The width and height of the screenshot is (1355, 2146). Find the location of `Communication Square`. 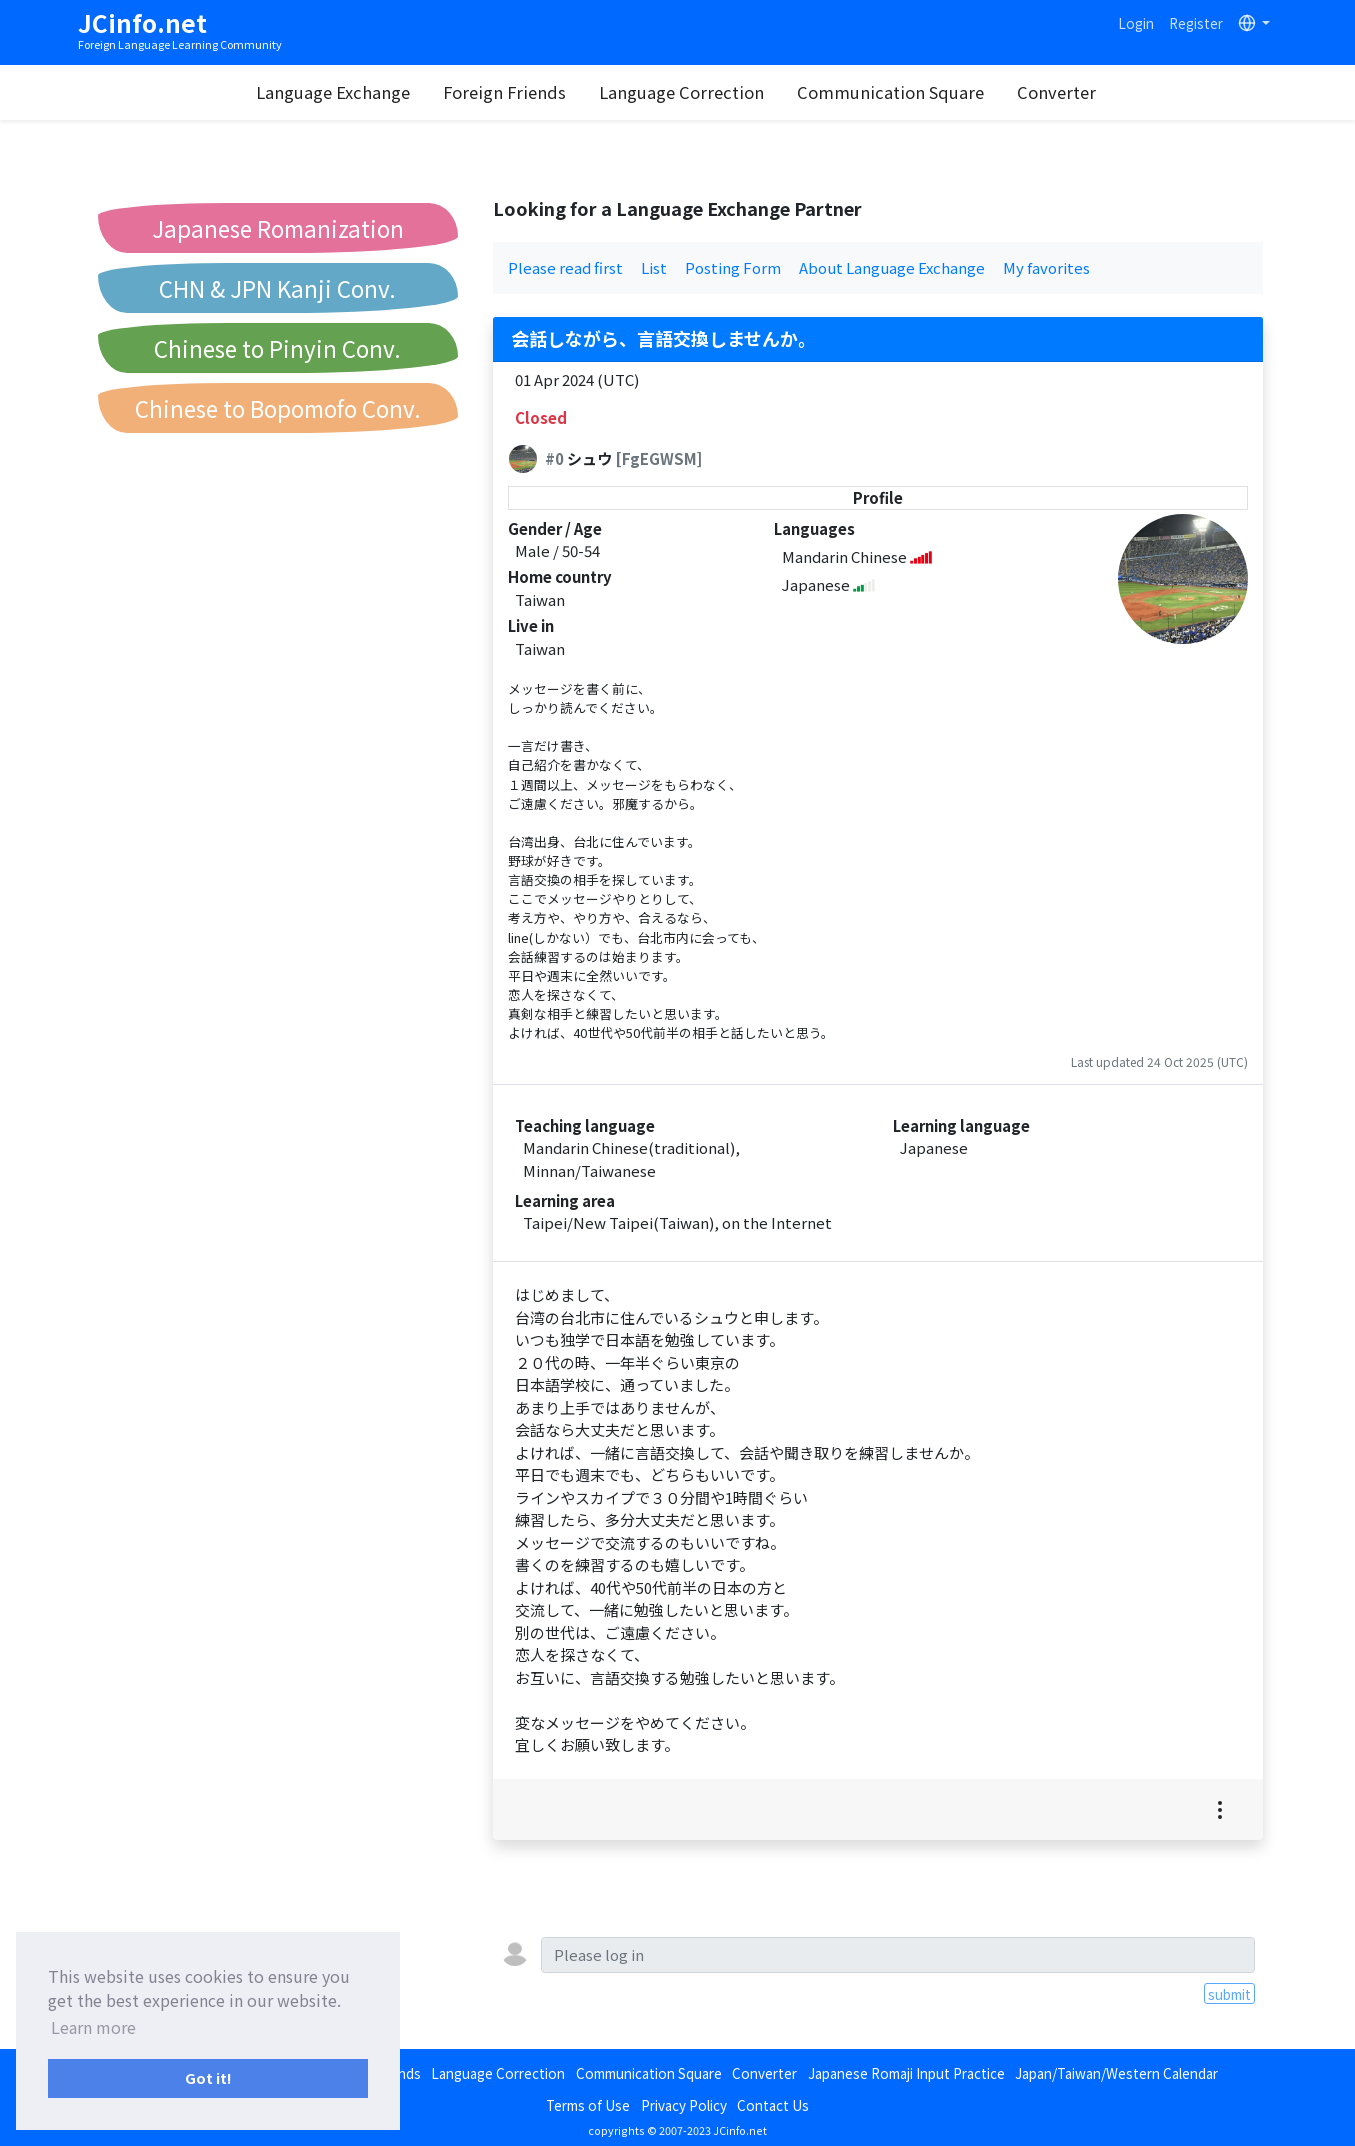

Communication Square is located at coordinates (890, 92).